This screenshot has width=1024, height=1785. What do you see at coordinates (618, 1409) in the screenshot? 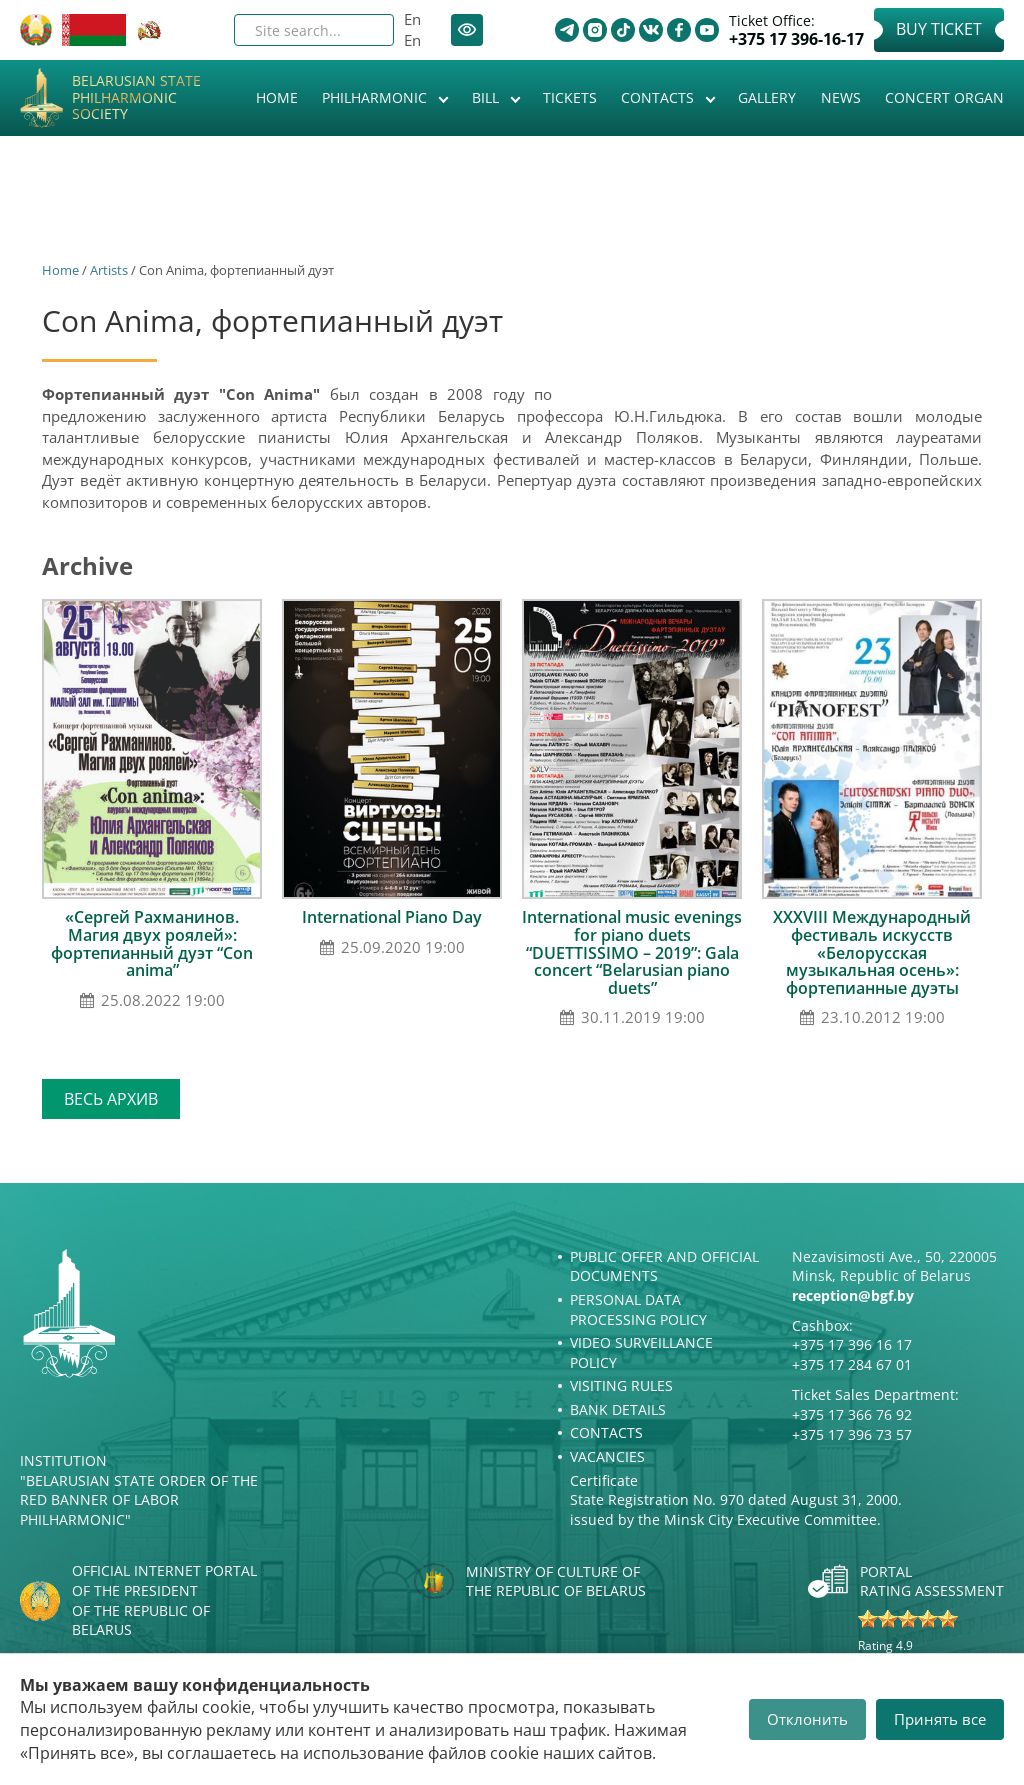
I see `Bank details` at bounding box center [618, 1409].